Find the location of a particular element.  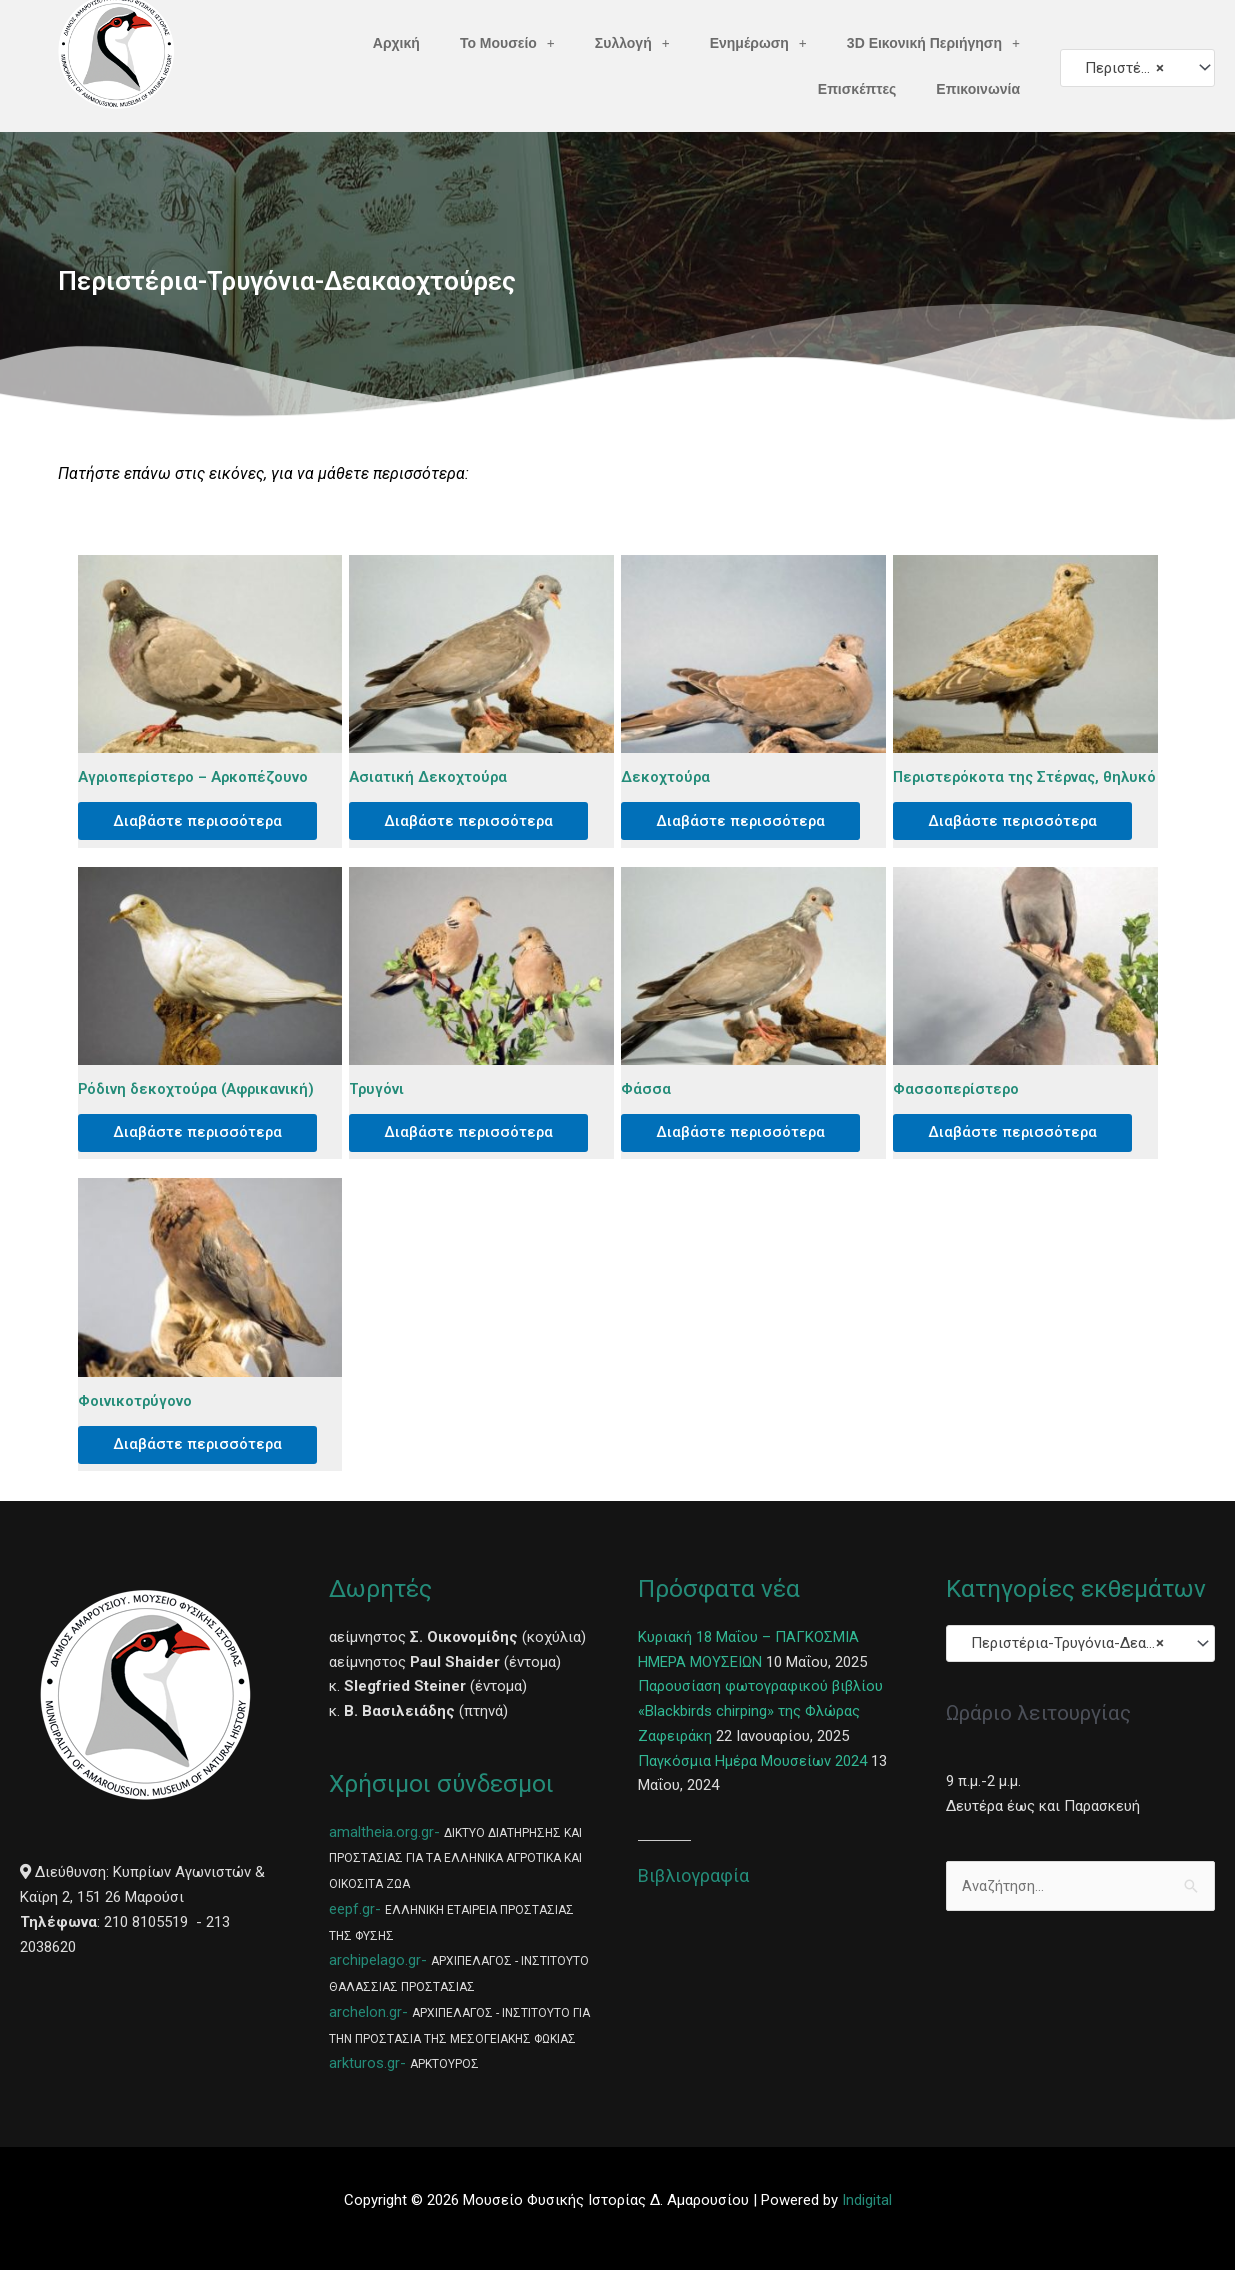

Διαβάστε περισσότερα [Διαβάστε περισσότερα για “Αγριοπερίστερο – Αρκοπέζουνο”] is located at coordinates (203, 822).